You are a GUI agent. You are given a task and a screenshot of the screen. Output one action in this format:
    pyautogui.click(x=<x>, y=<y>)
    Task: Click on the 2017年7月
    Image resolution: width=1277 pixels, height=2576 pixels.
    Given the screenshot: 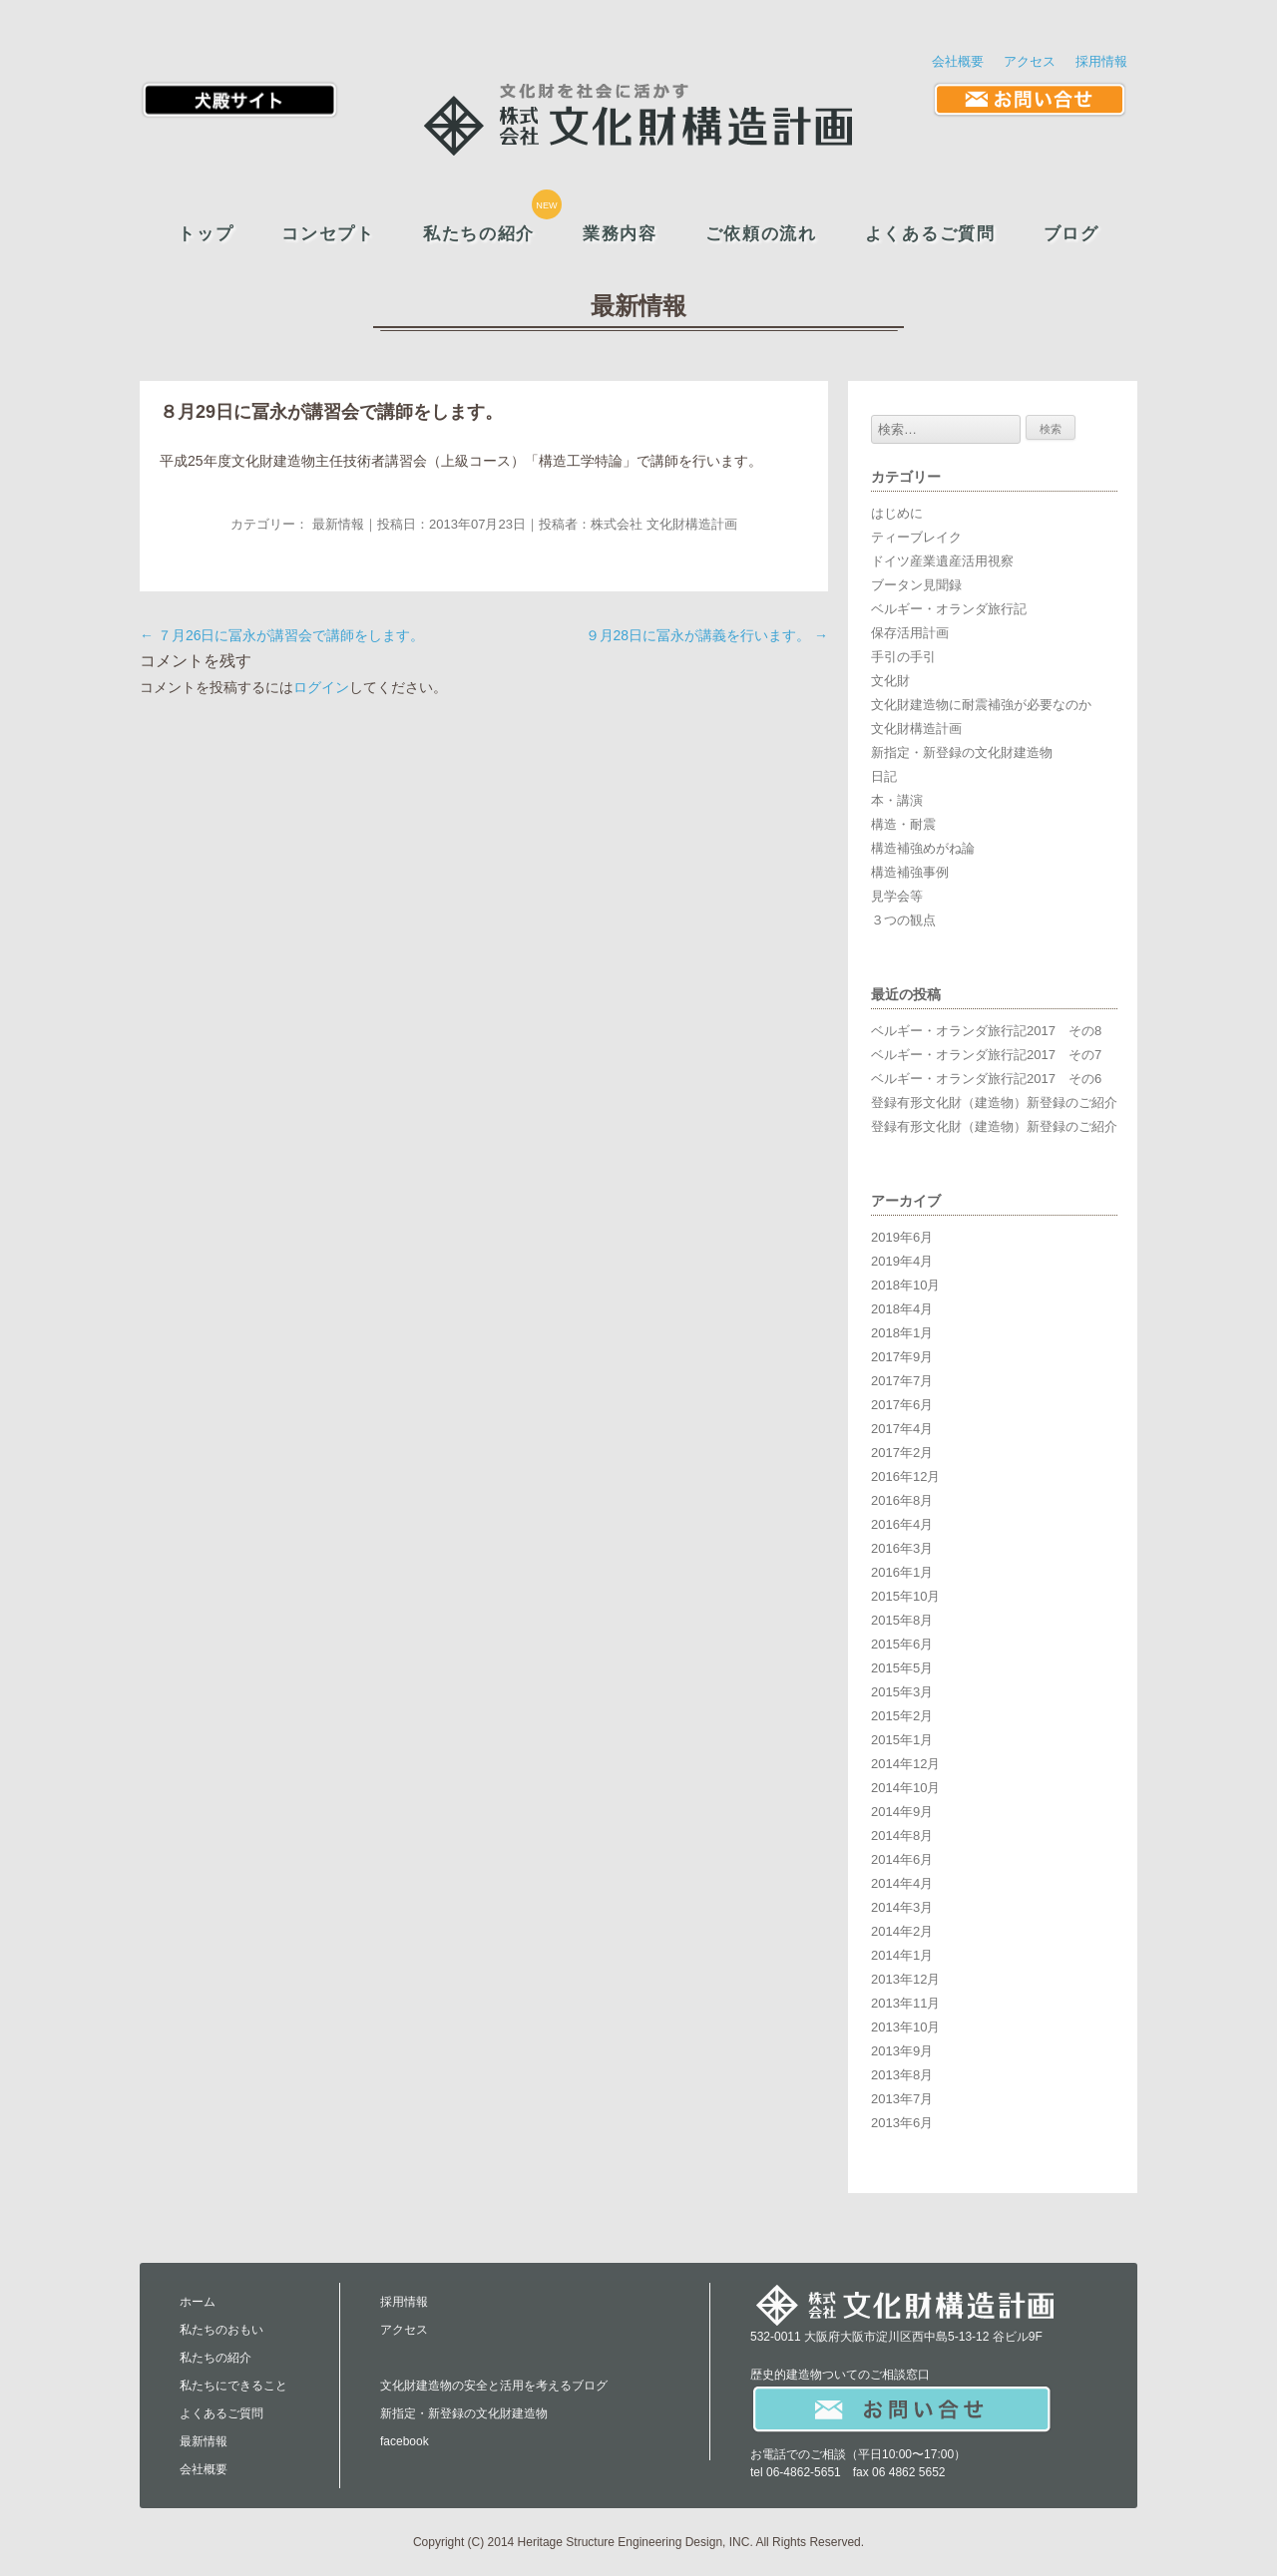 What is the action you would take?
    pyautogui.click(x=902, y=1380)
    